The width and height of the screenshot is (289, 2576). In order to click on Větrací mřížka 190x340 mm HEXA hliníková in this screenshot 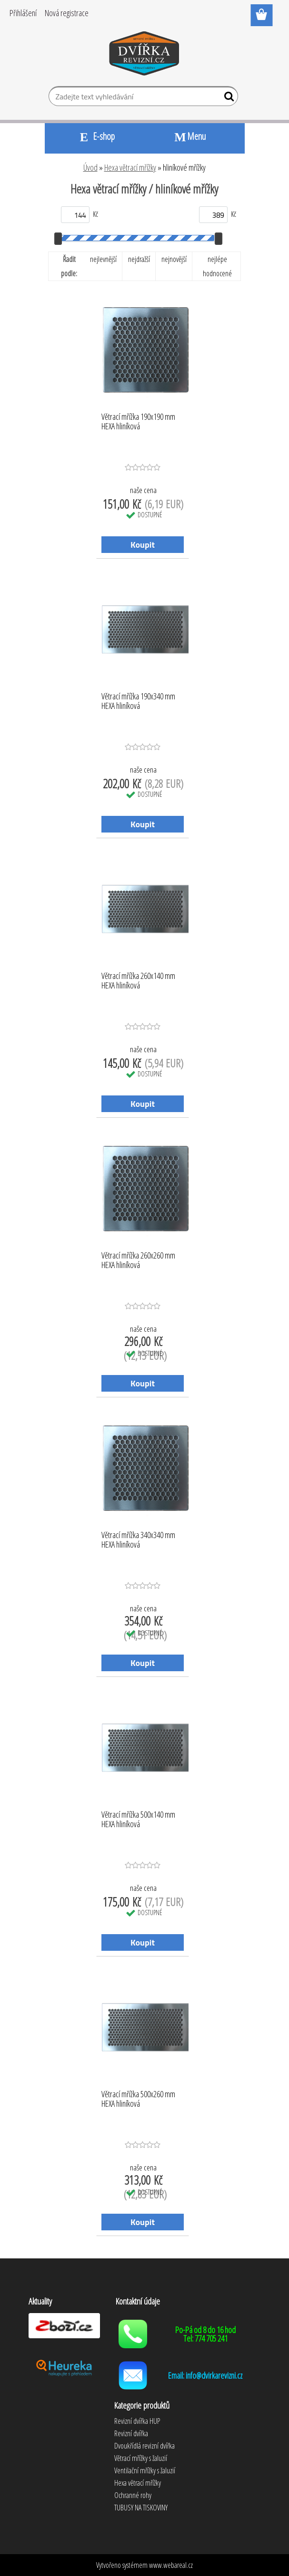, I will do `click(138, 701)`.